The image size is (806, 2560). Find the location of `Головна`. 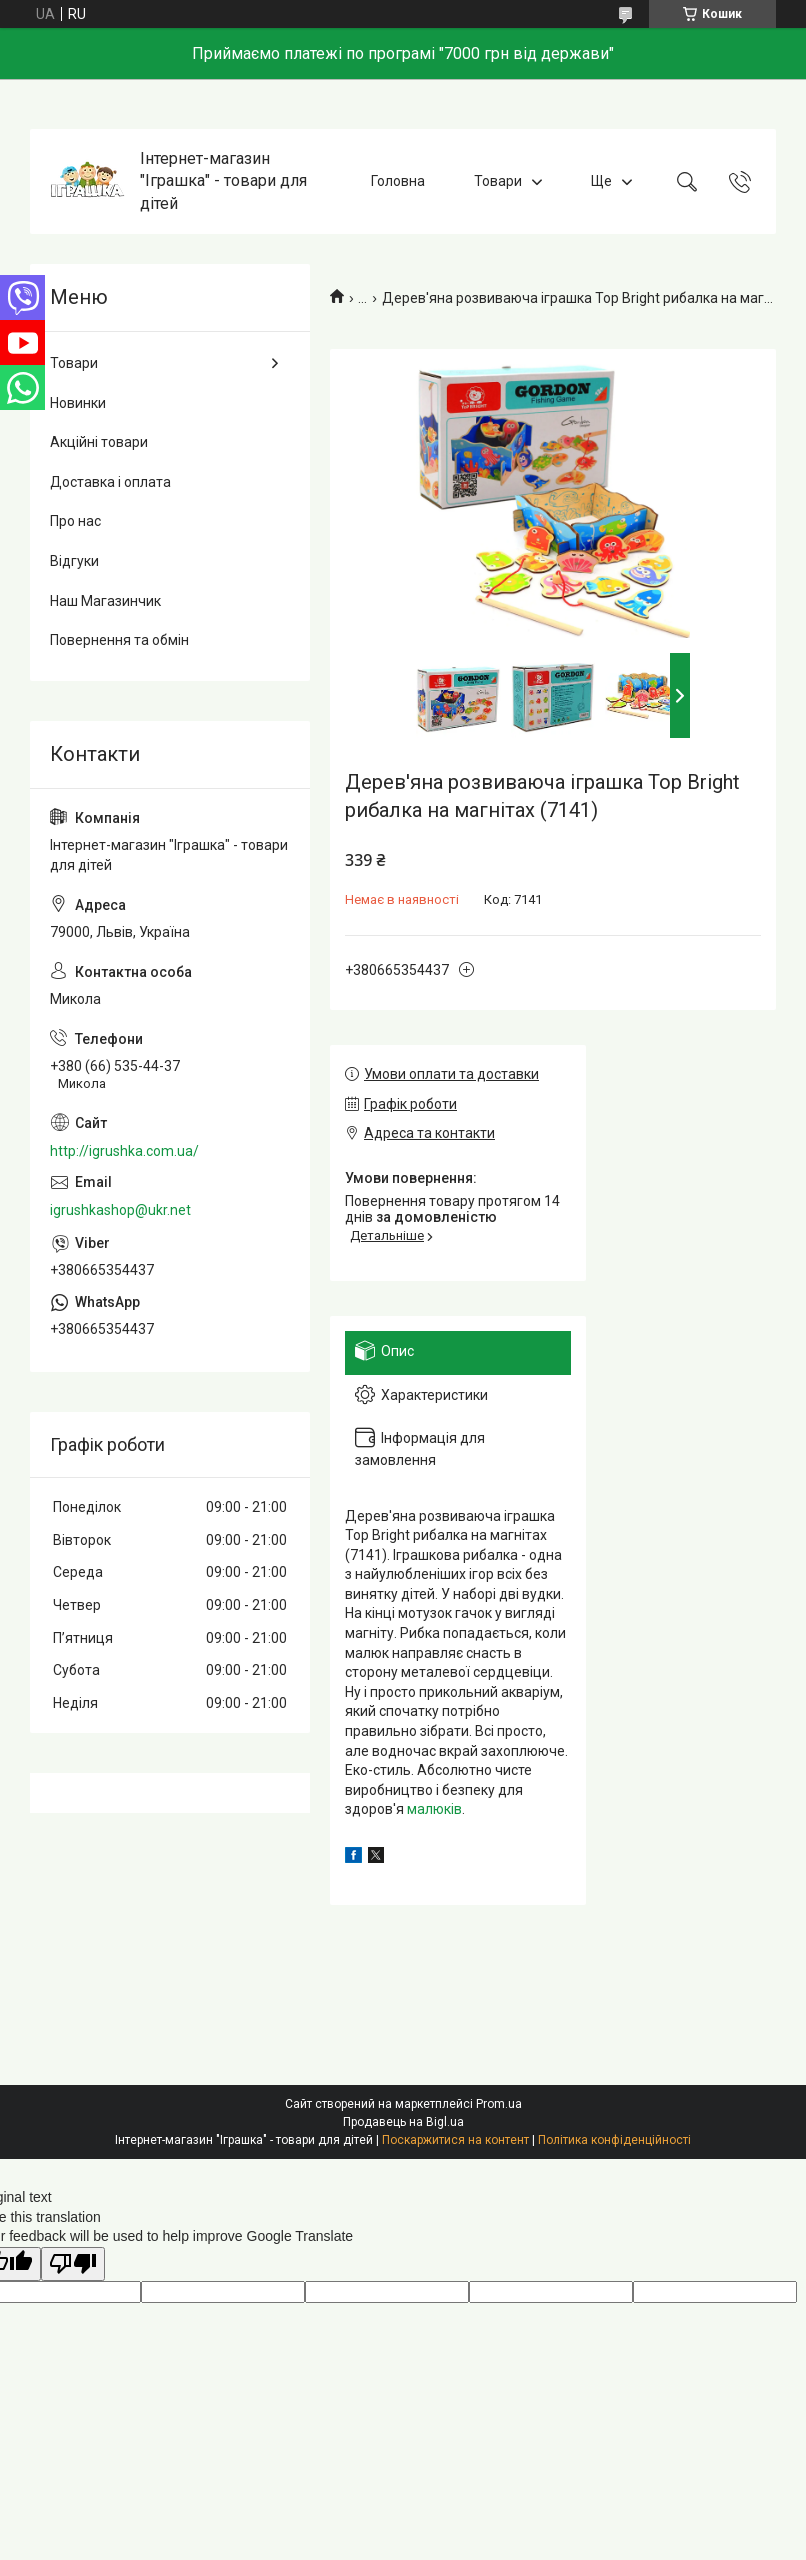

Головна is located at coordinates (398, 181).